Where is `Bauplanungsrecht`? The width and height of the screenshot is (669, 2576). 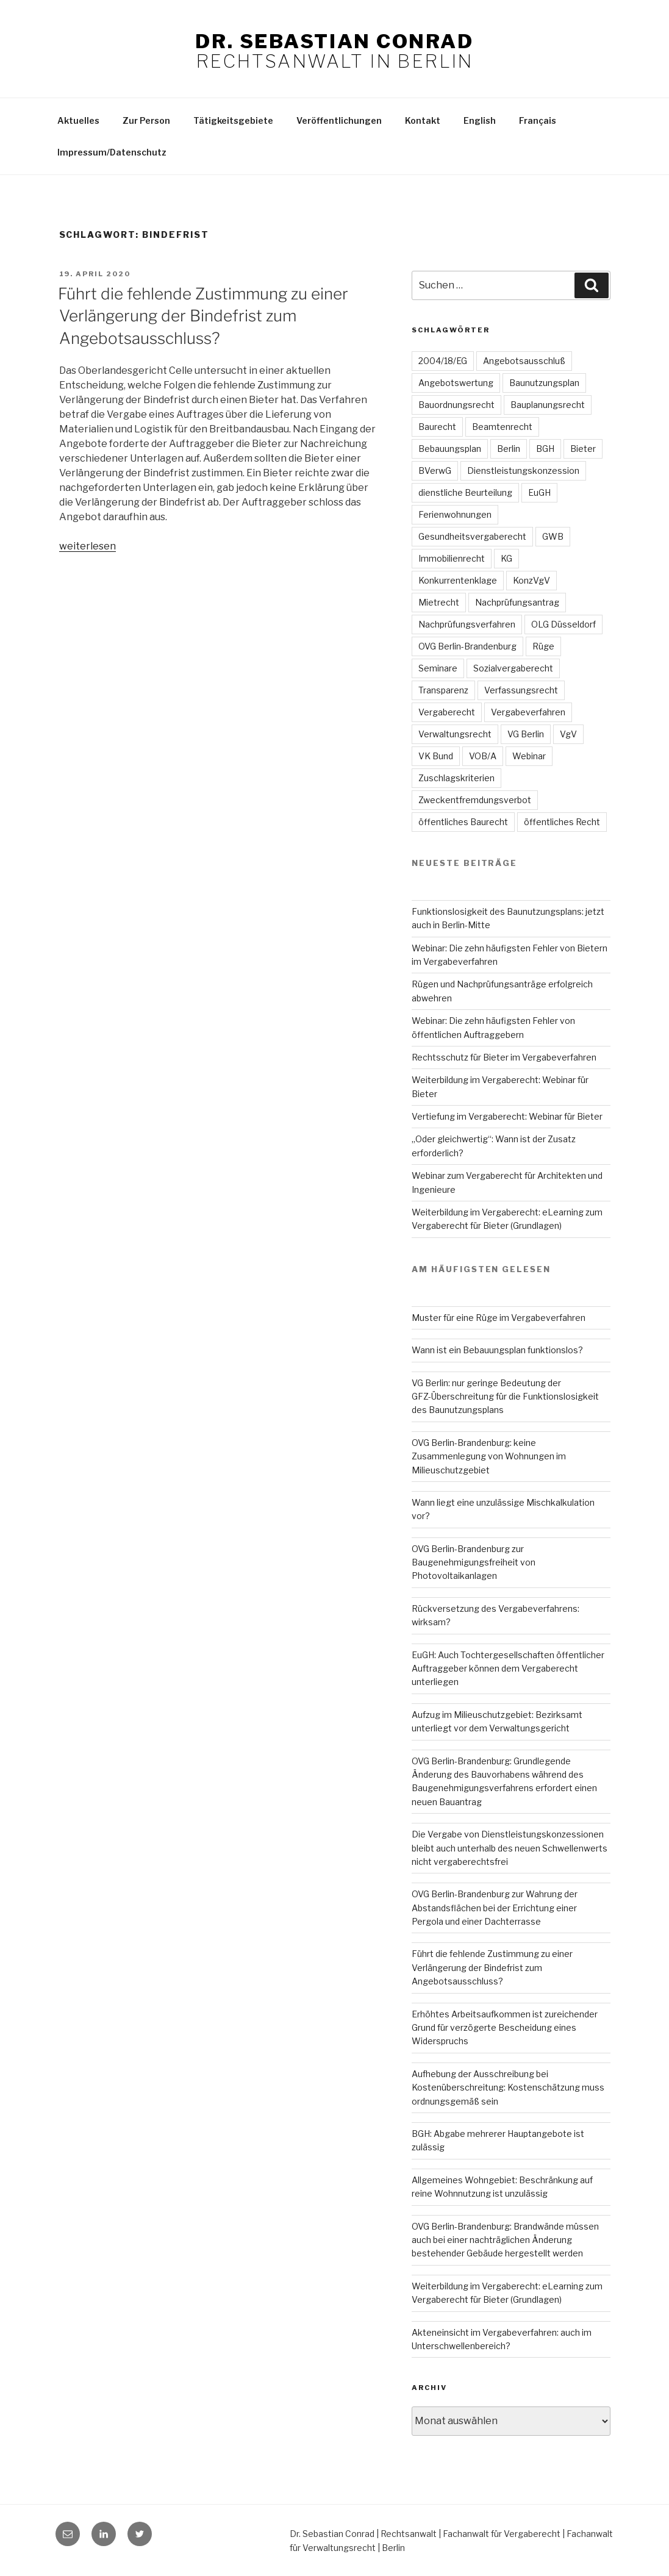 Bauplanungsrecht is located at coordinates (547, 404).